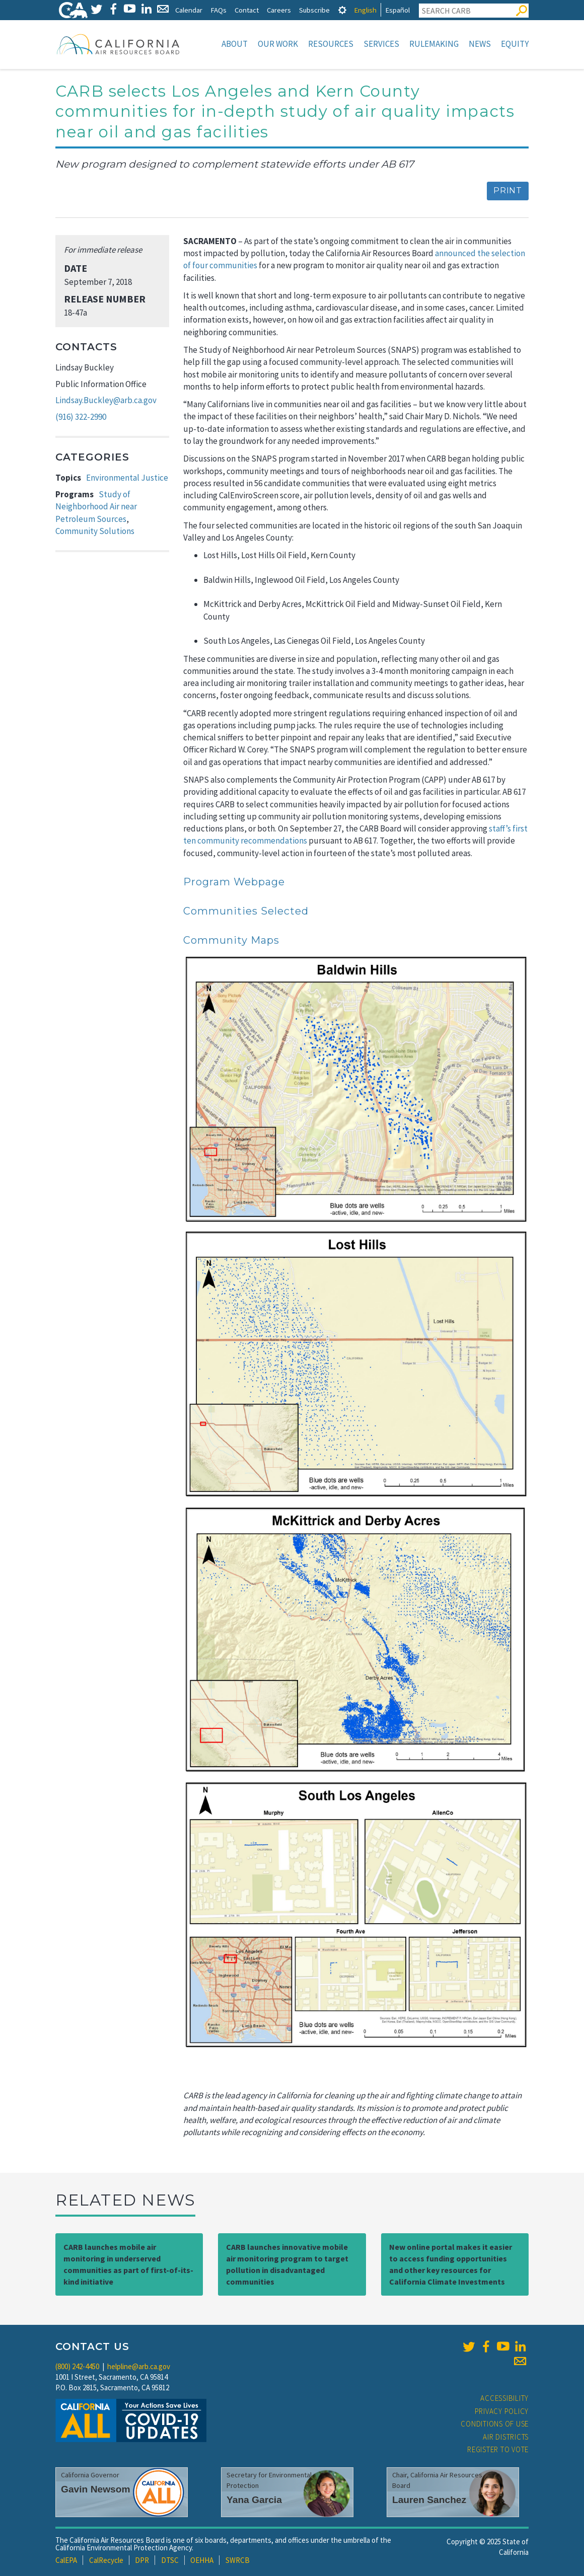 This screenshot has height=2576, width=584. I want to click on Environmental Justice, so click(127, 477).